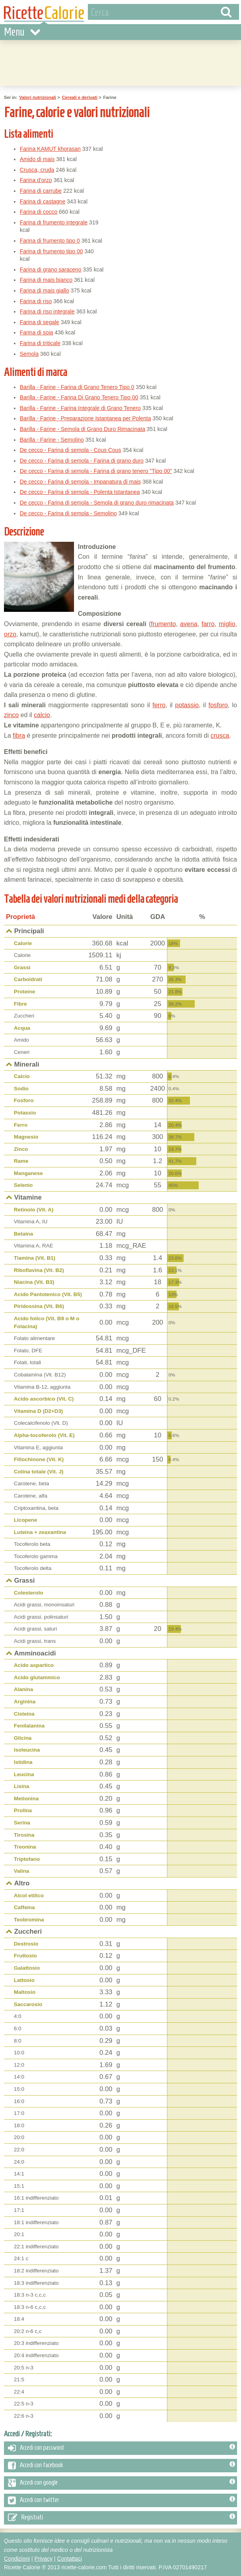  What do you see at coordinates (24, 1907) in the screenshot?
I see `Caffeina` at bounding box center [24, 1907].